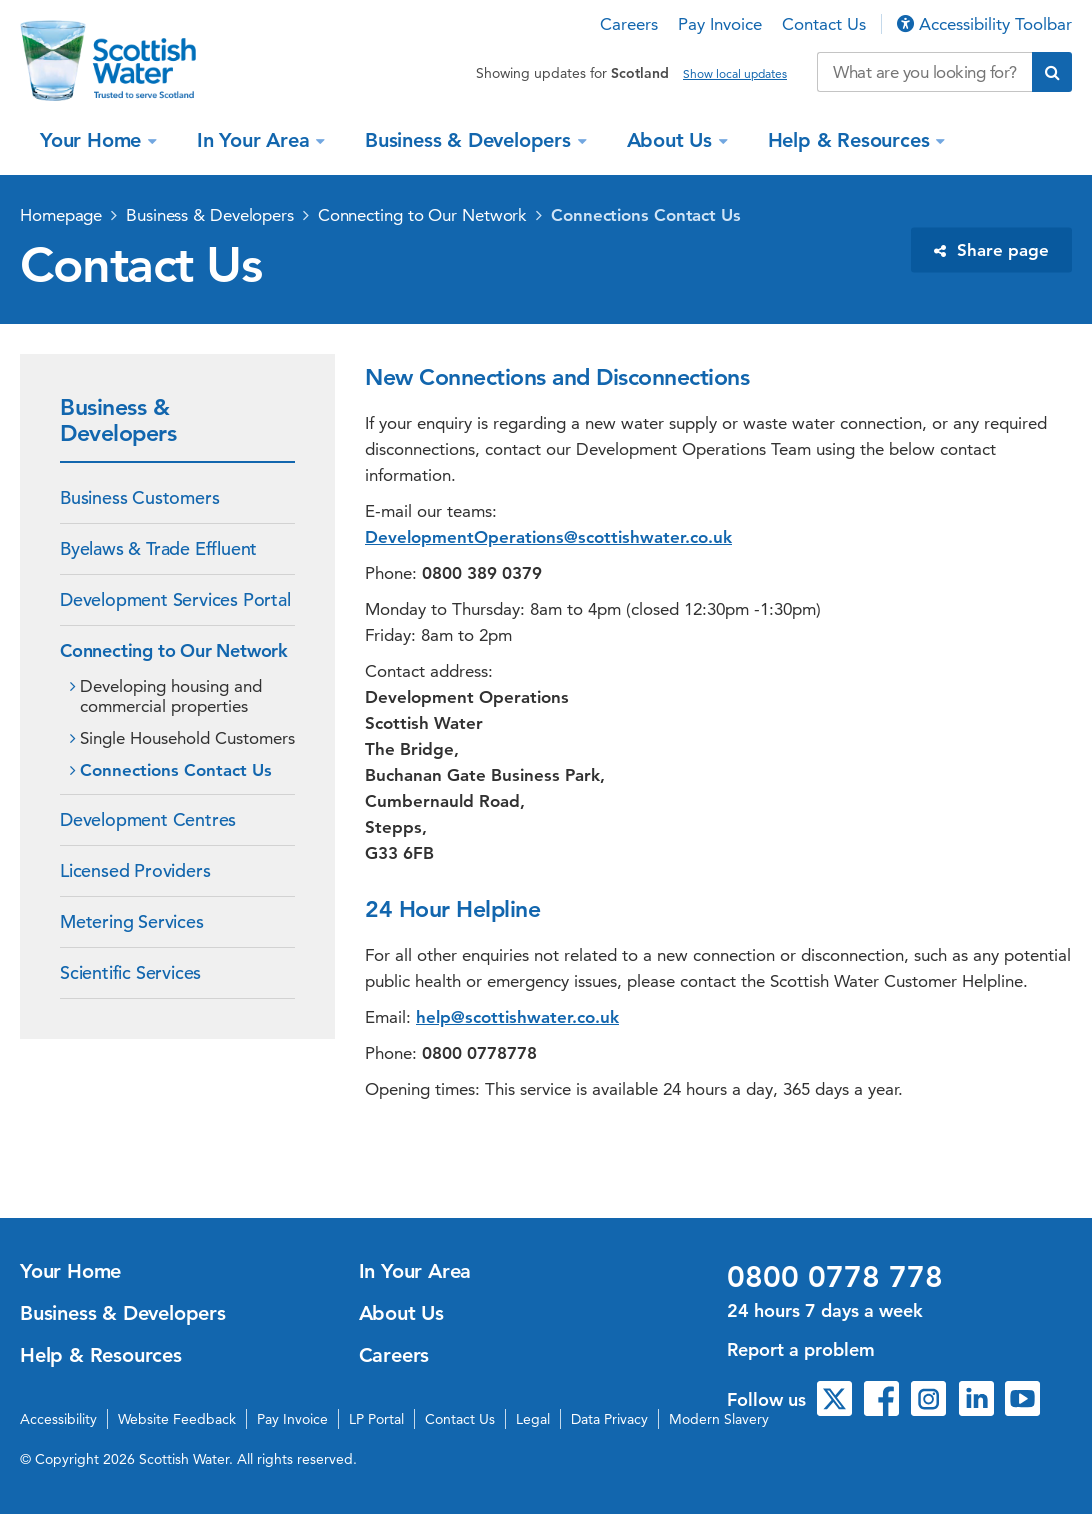 The image size is (1092, 1514). I want to click on Scientific Services, so click(130, 972).